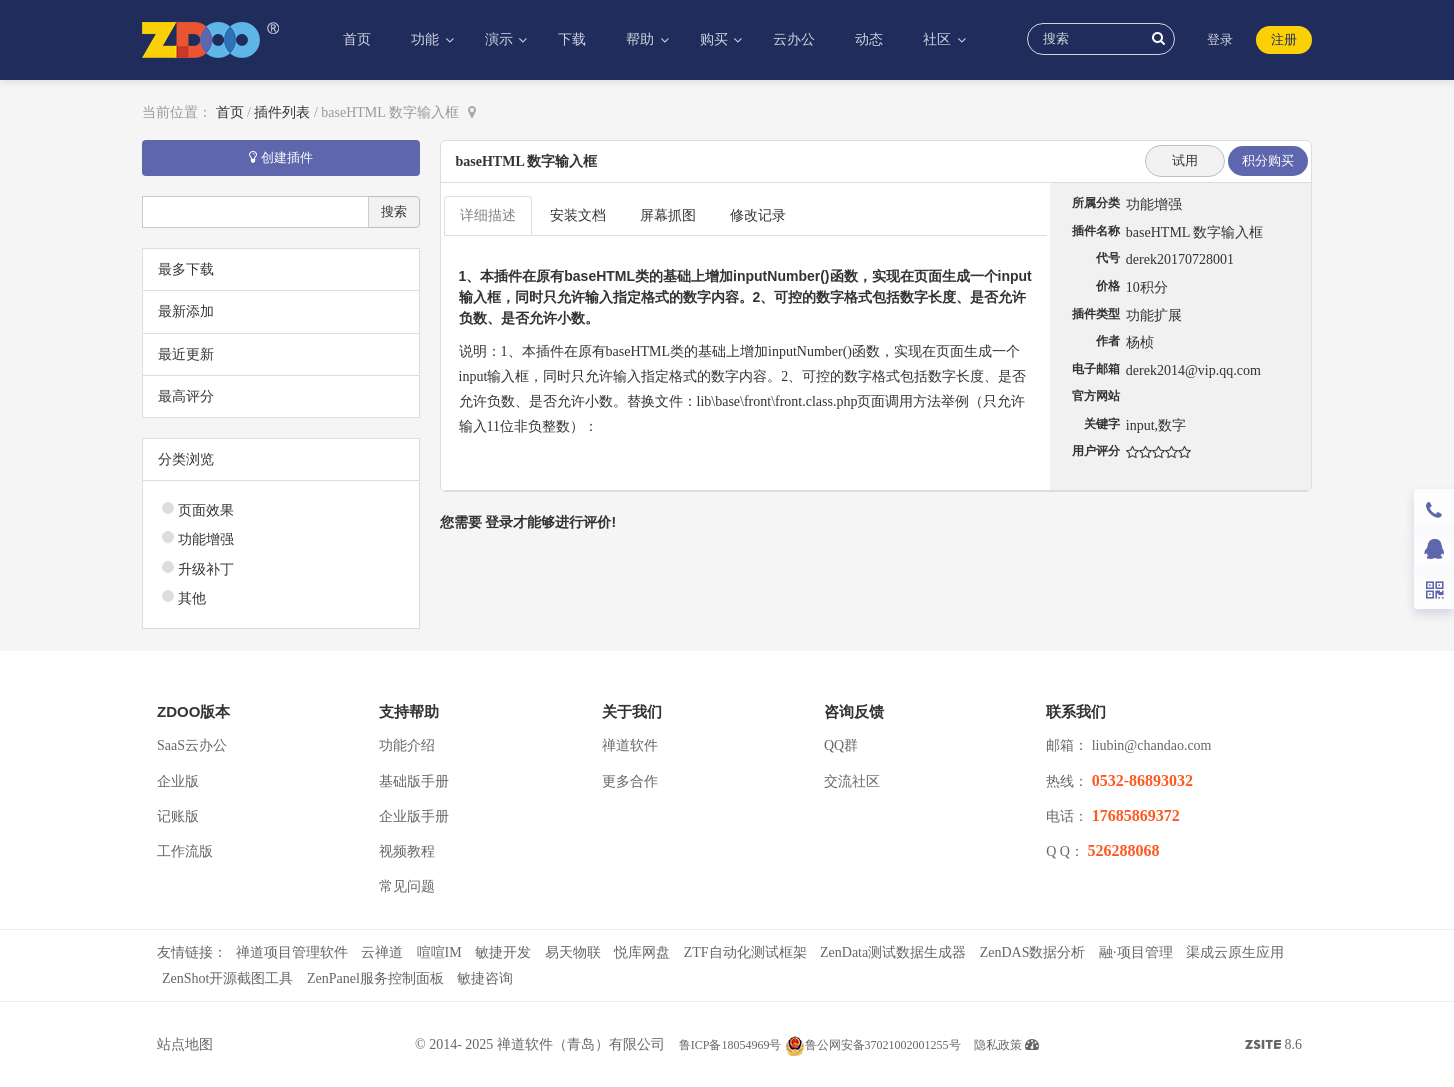  I want to click on 8.6, so click(1273, 1047).